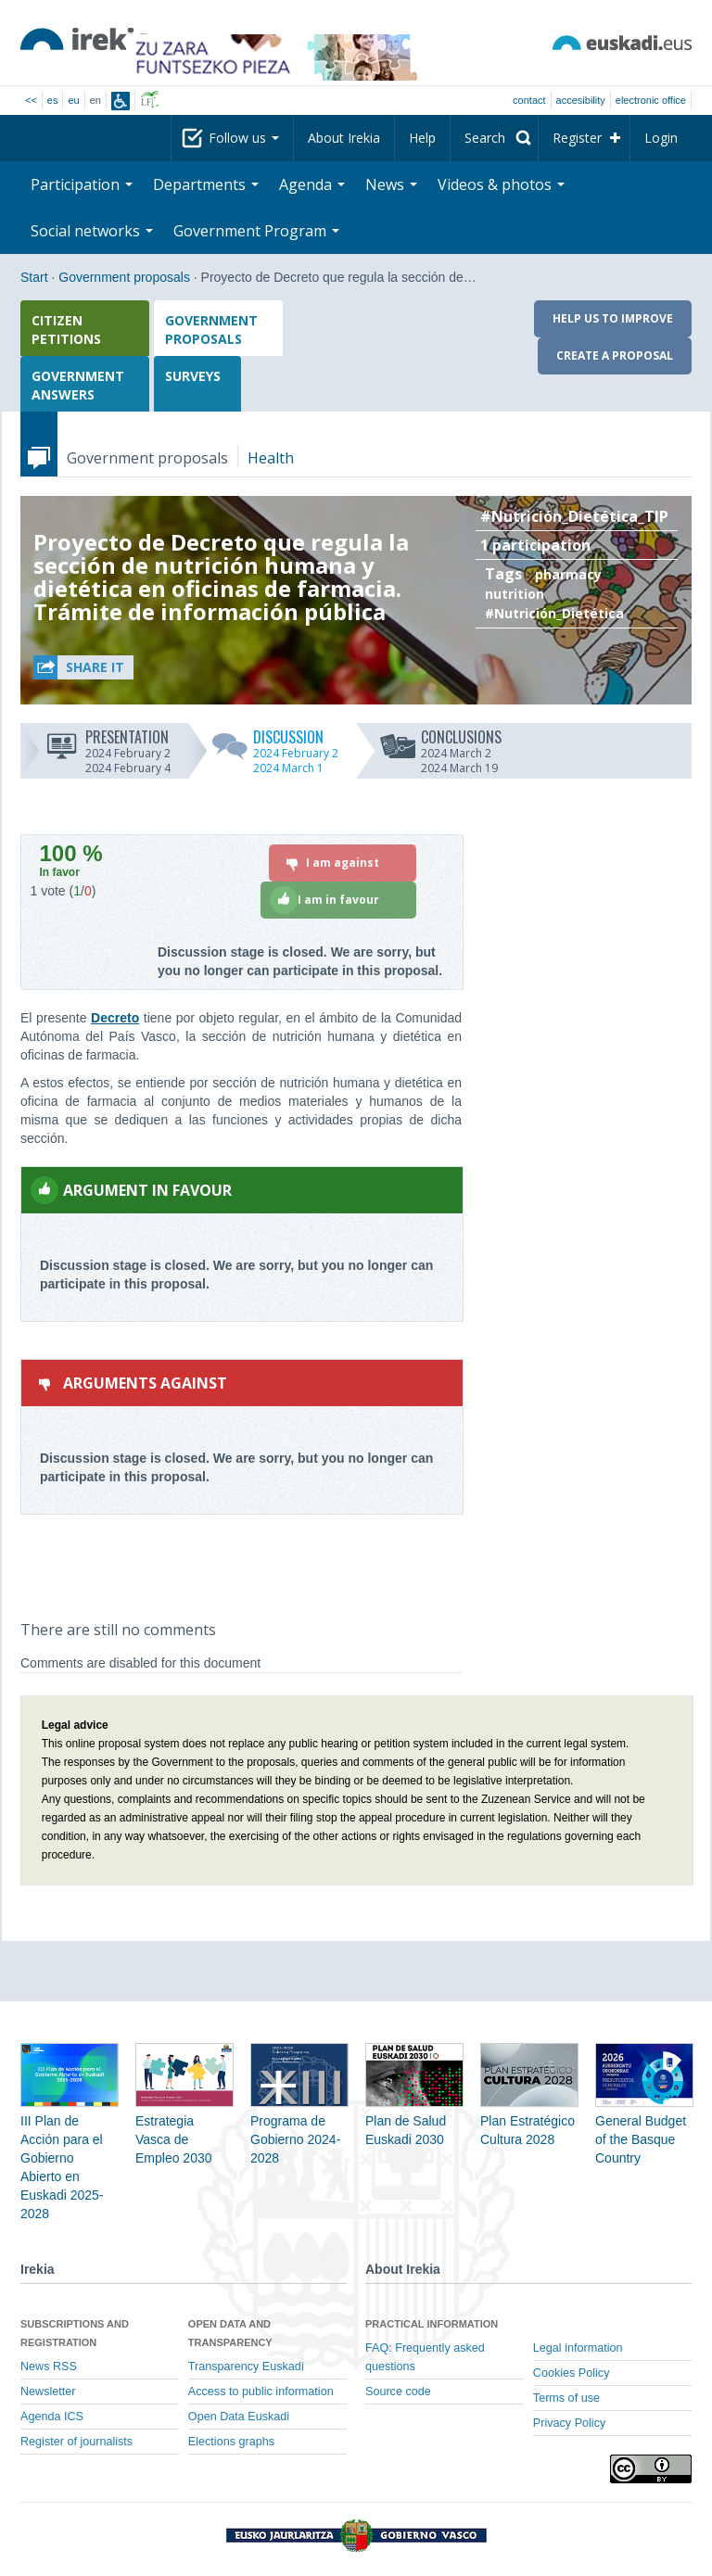 This screenshot has height=2576, width=712. I want to click on Help us to improve, so click(613, 318).